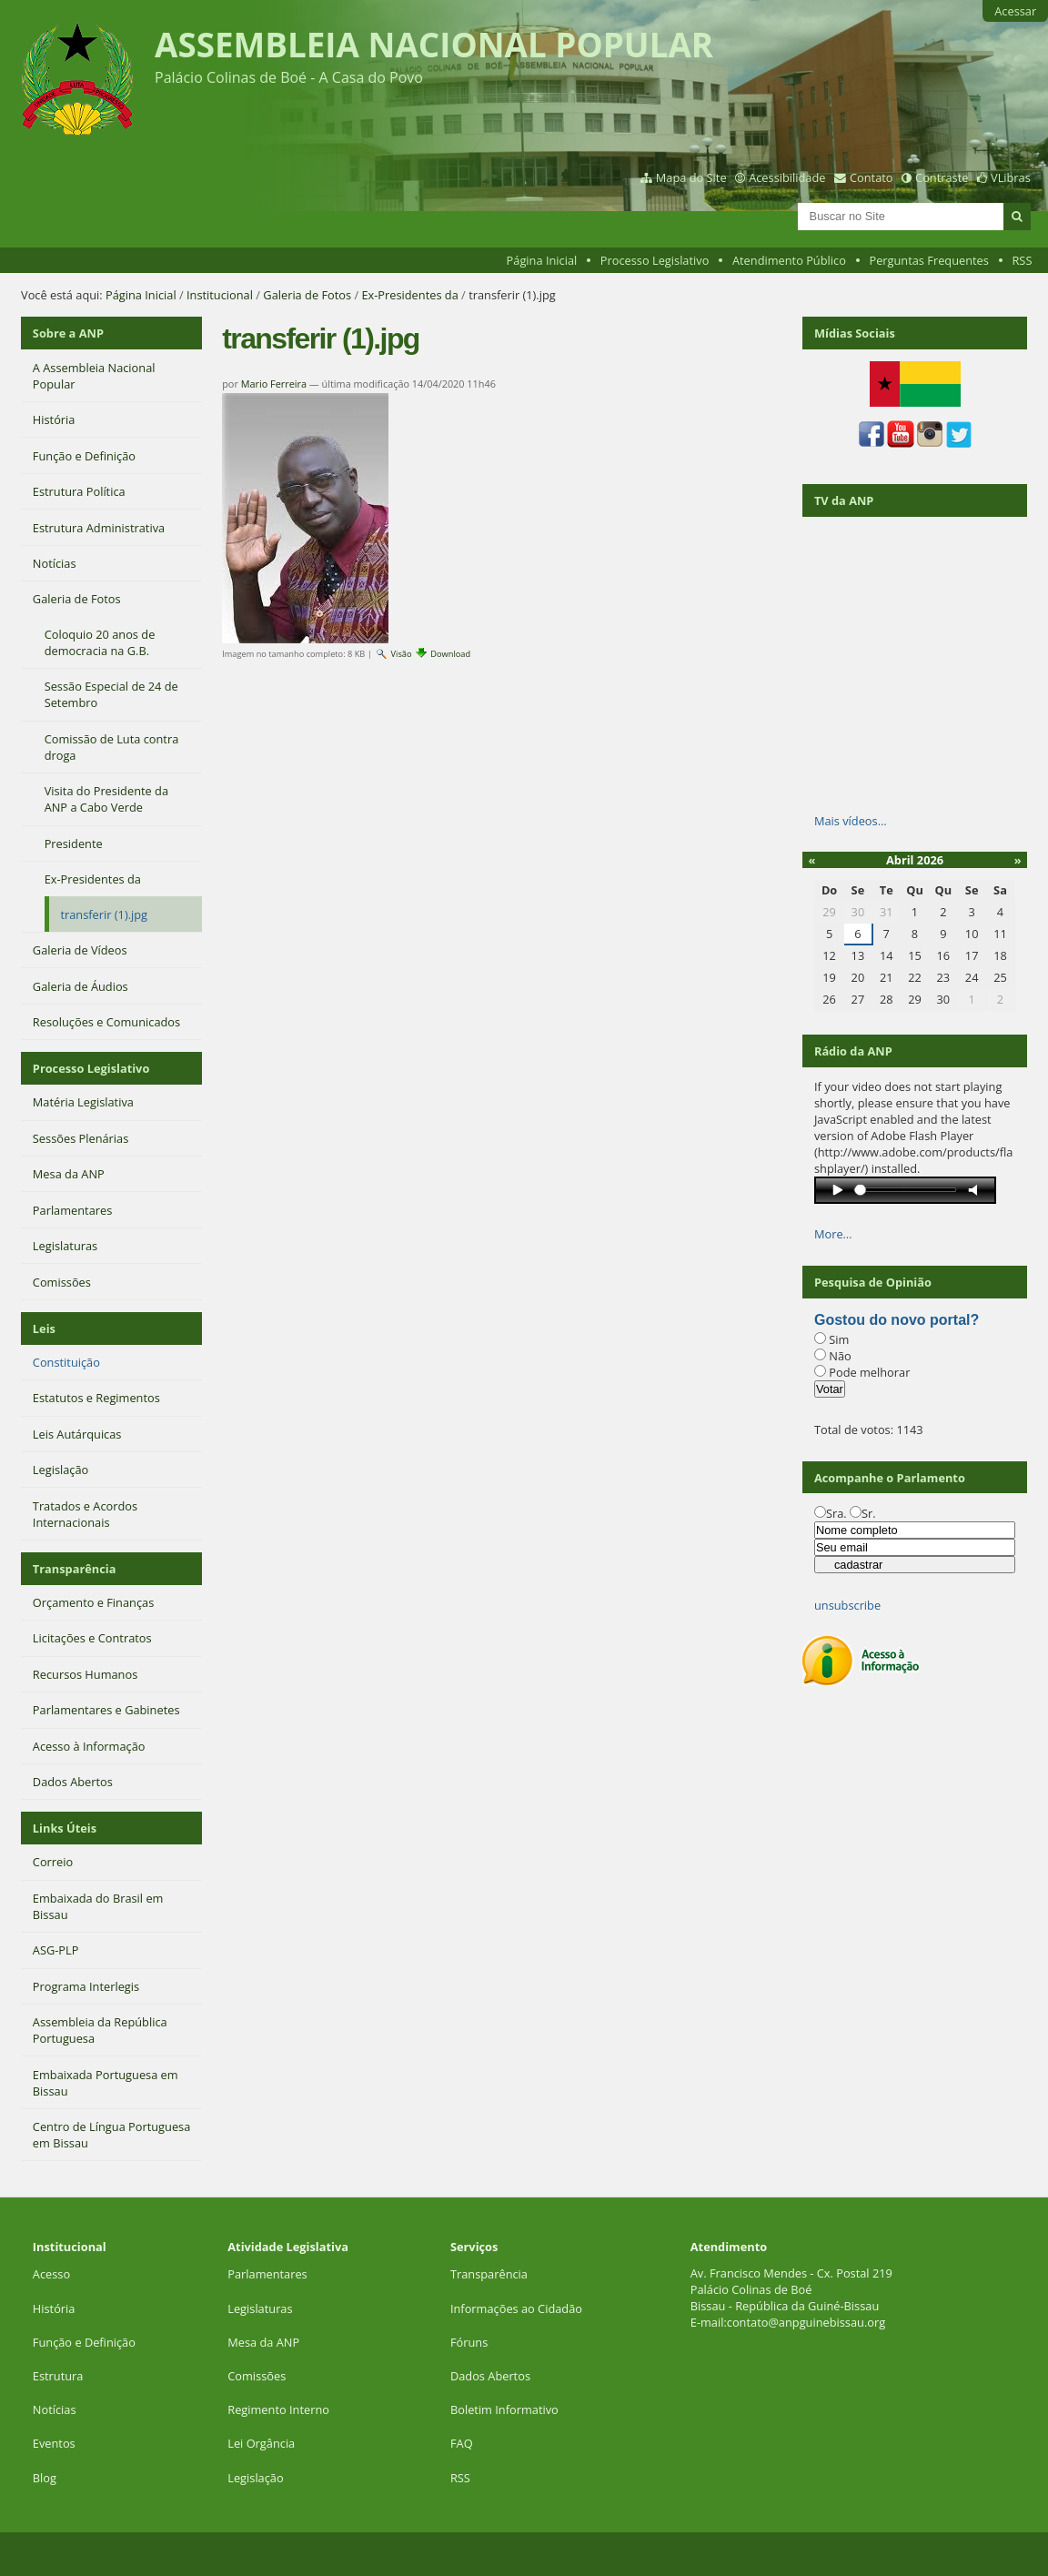  Describe the element at coordinates (51, 2274) in the screenshot. I see `Acesso` at that location.